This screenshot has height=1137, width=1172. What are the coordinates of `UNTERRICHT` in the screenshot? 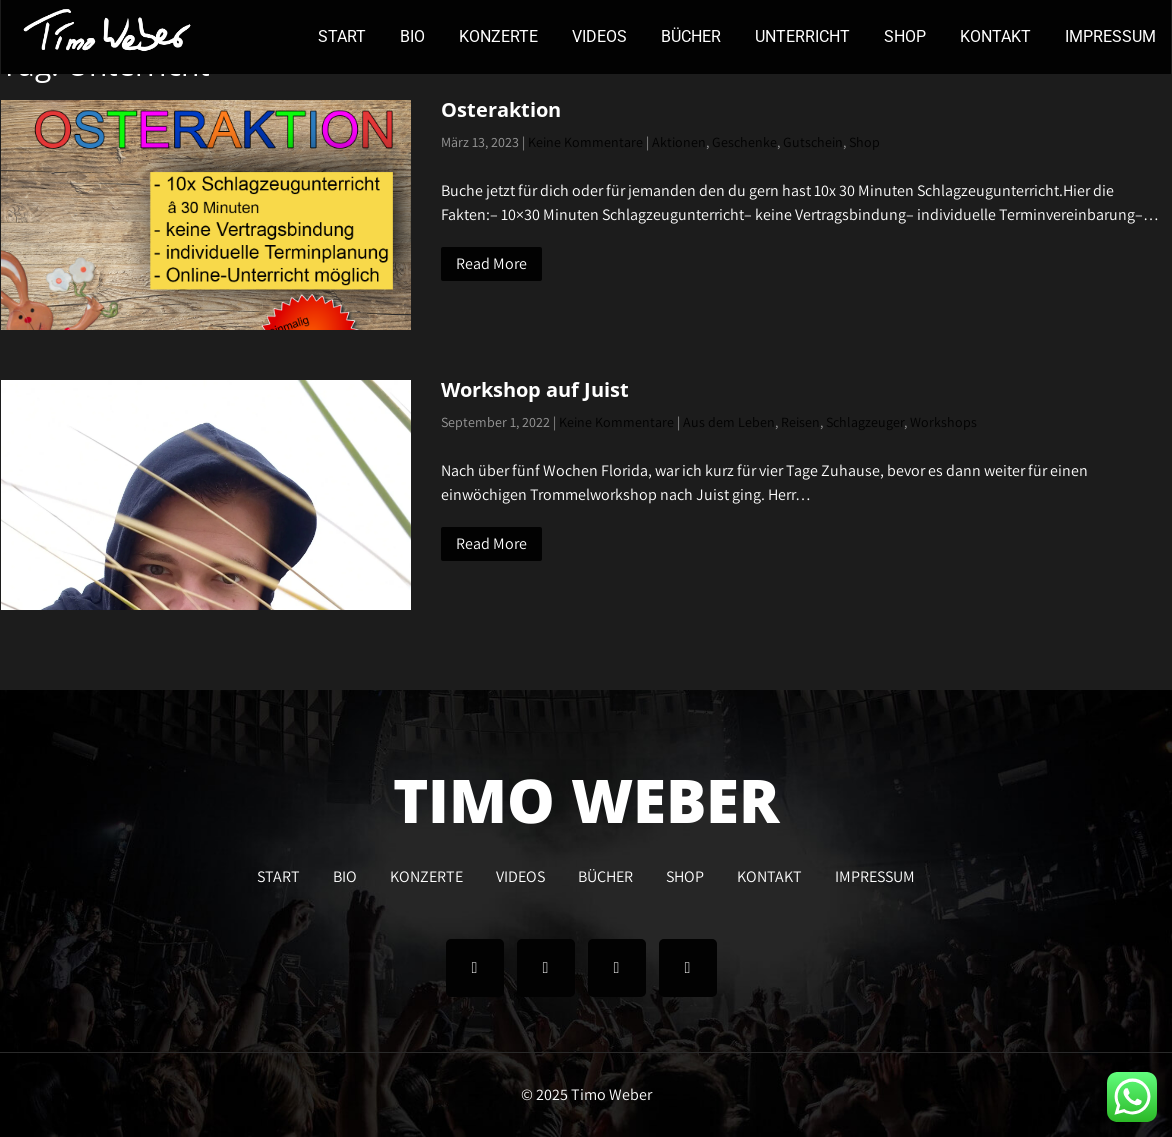 It's located at (802, 36).